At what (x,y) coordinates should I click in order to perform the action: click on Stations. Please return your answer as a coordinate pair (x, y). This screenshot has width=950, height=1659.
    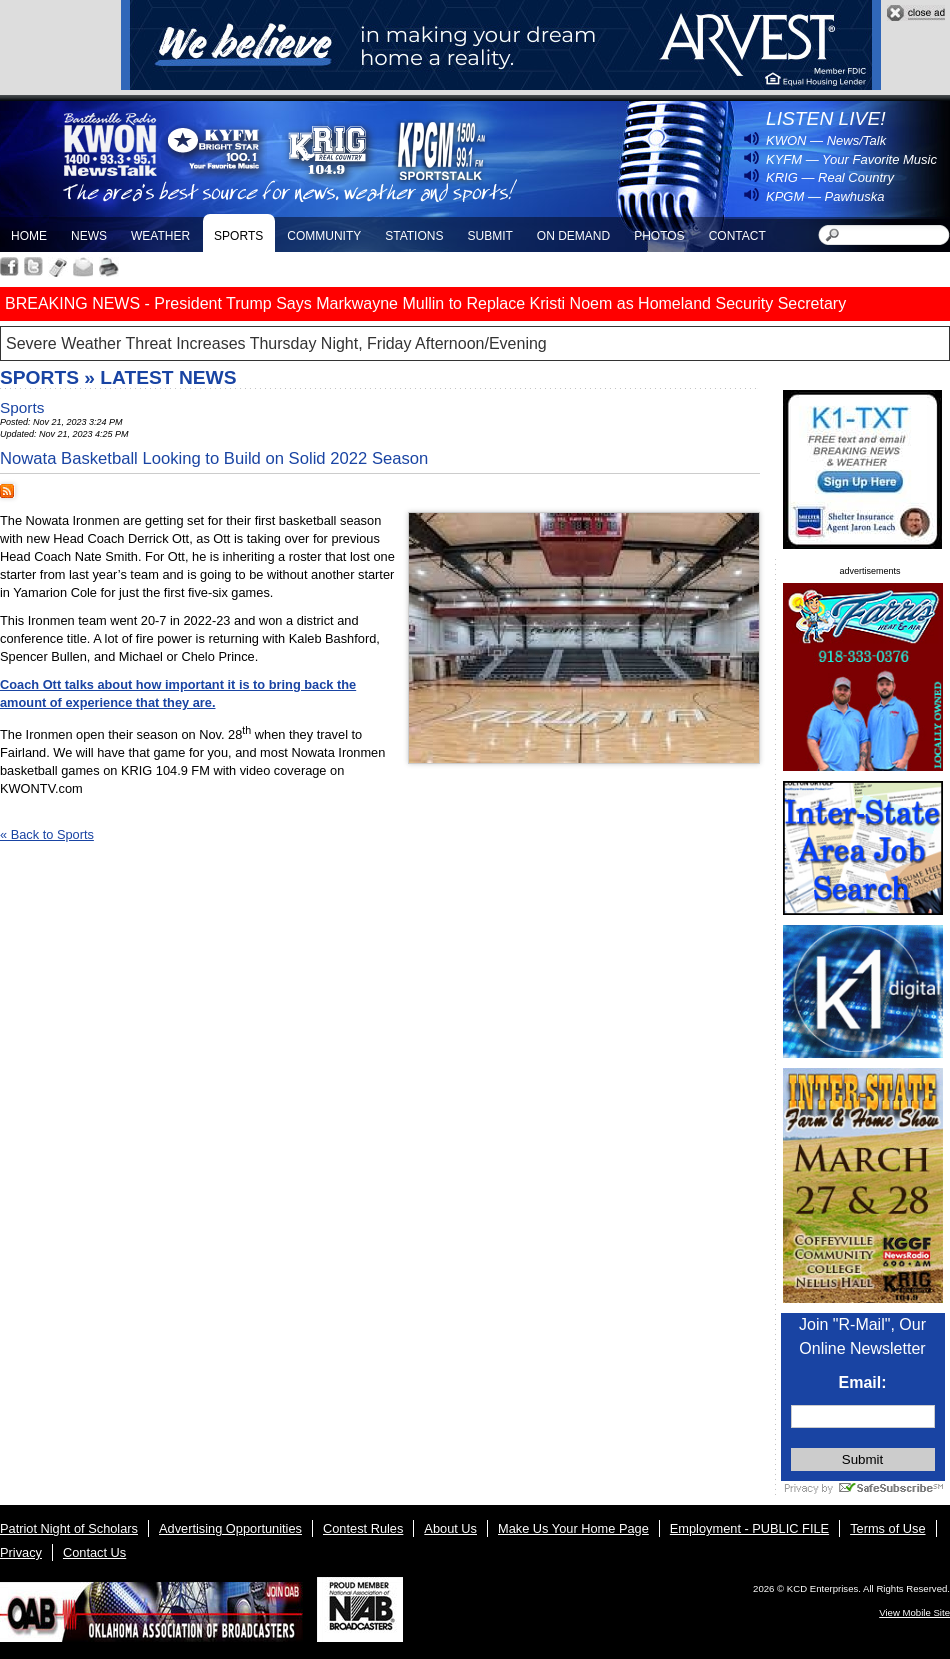
    Looking at the image, I should click on (414, 236).